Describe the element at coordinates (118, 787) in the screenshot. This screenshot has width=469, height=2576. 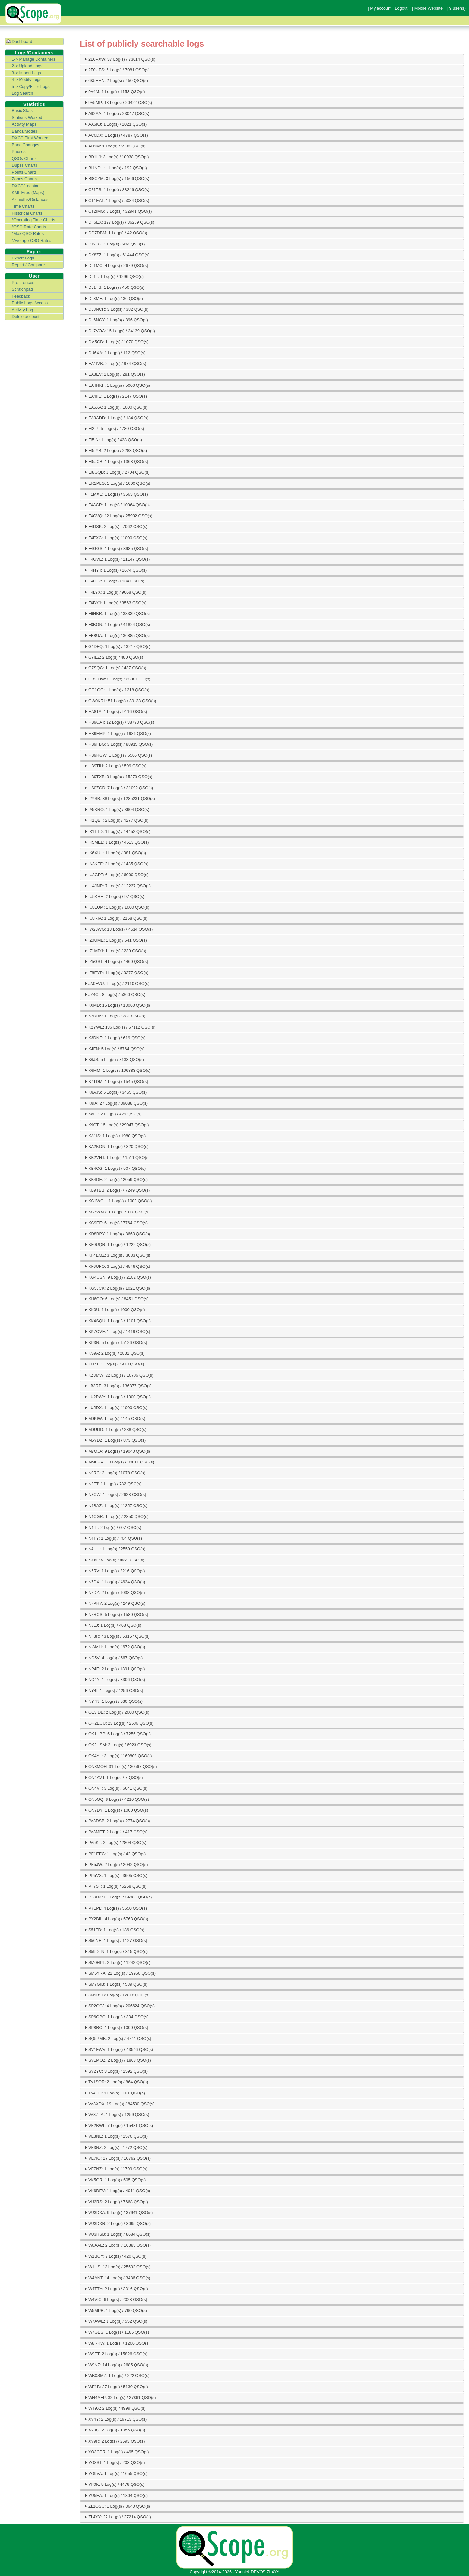
I see `HS0ZGD: 7 Log(s) / 31092 QSO(s) [tab]` at that location.